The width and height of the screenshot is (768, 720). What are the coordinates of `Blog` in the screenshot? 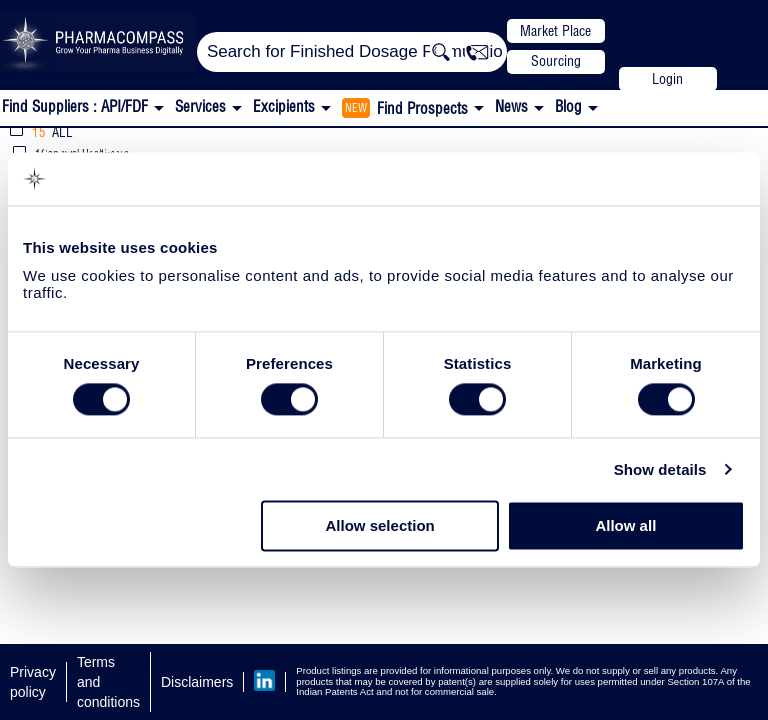 It's located at (568, 106).